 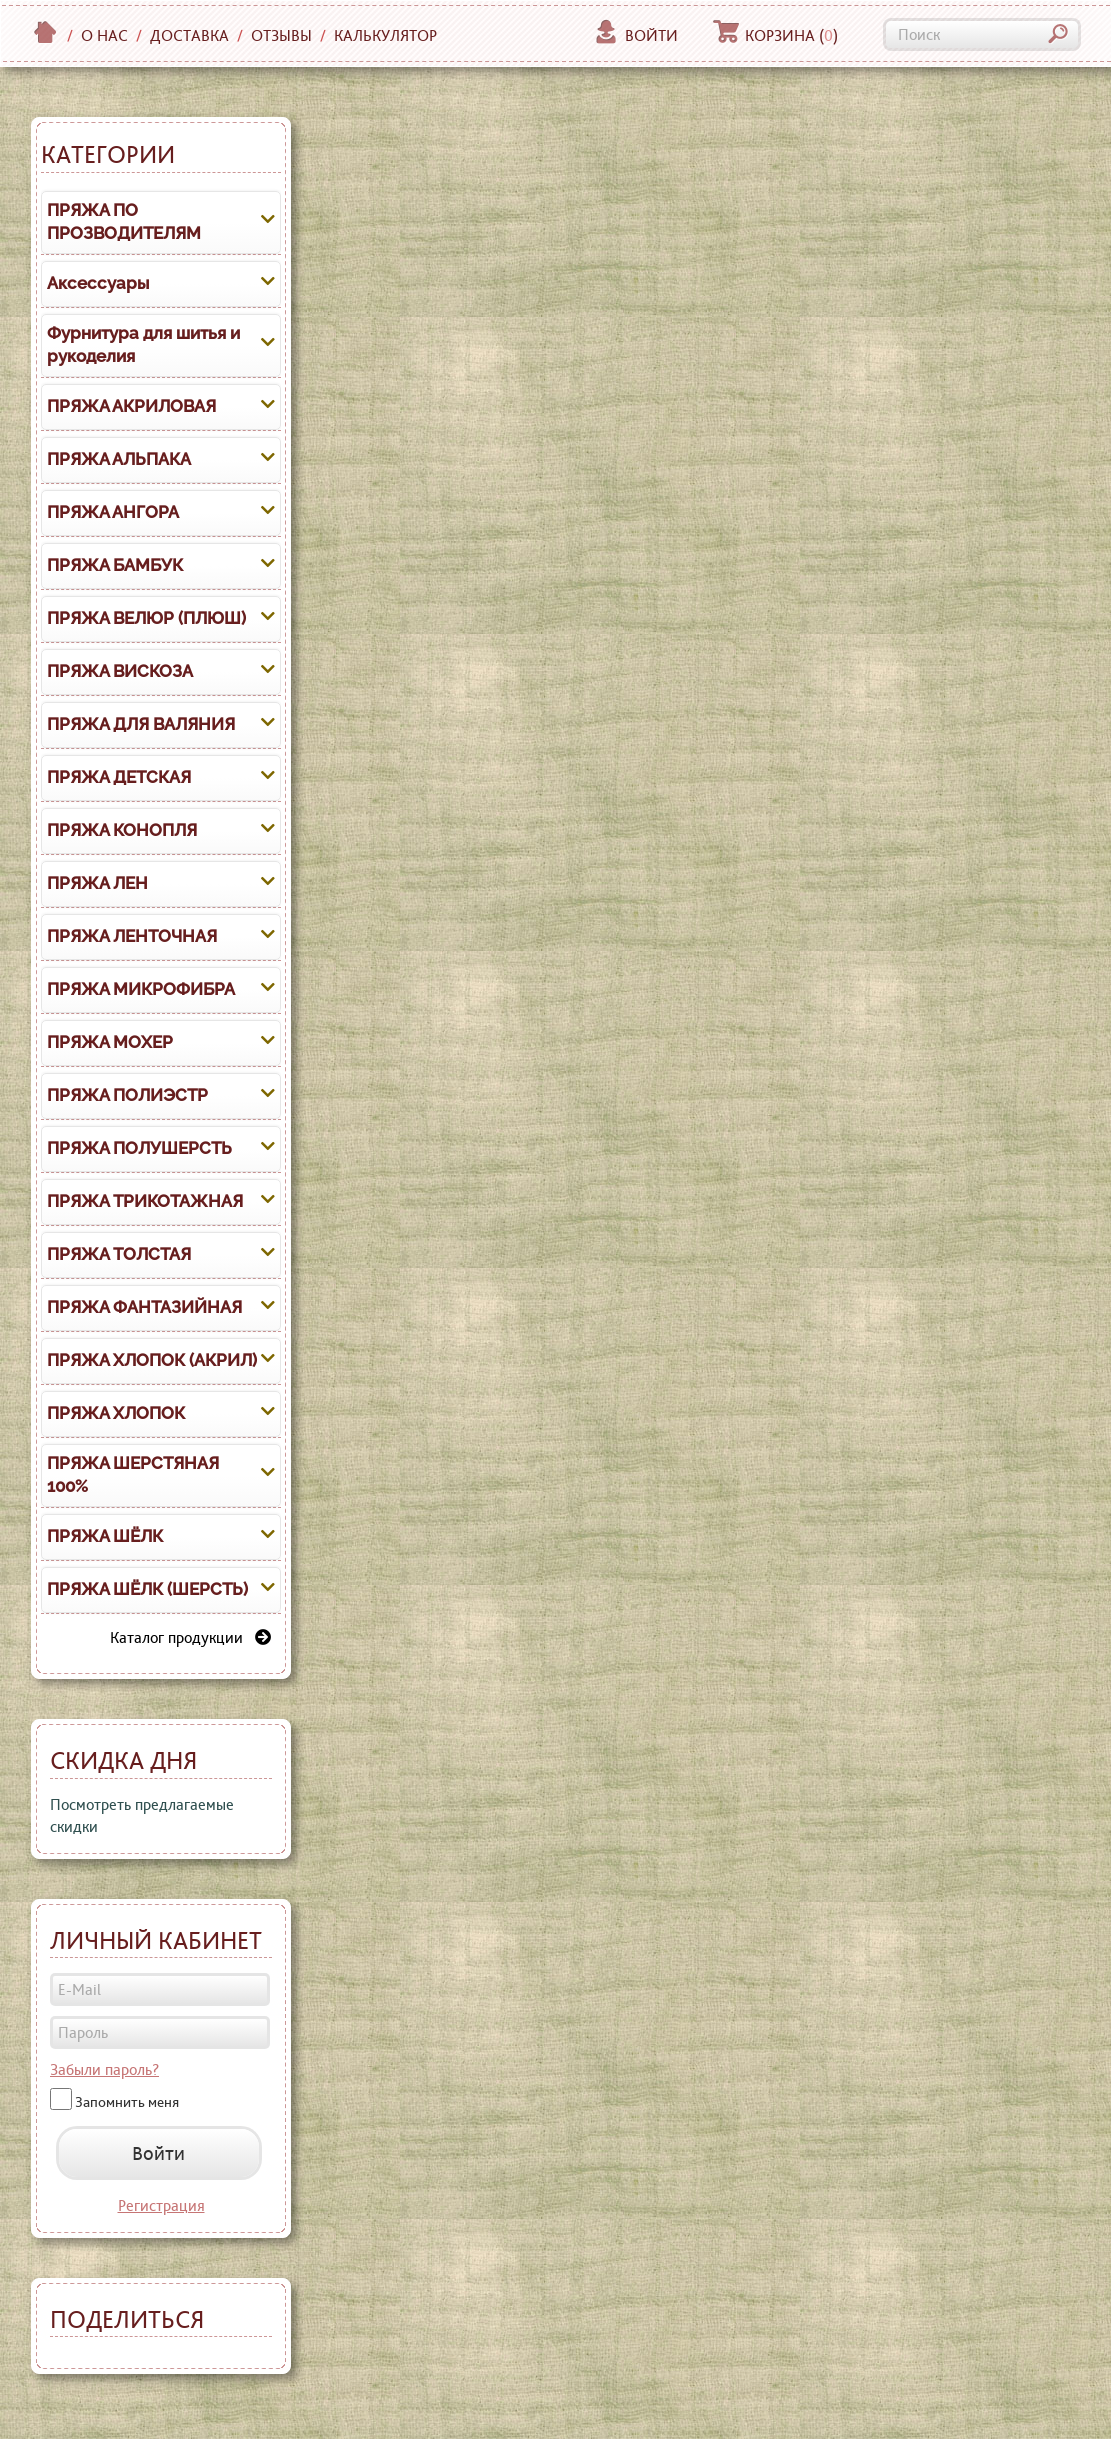 I want to click on ПРЯЖА ДЛЯ ВАЛЯНИЯ, so click(x=141, y=724).